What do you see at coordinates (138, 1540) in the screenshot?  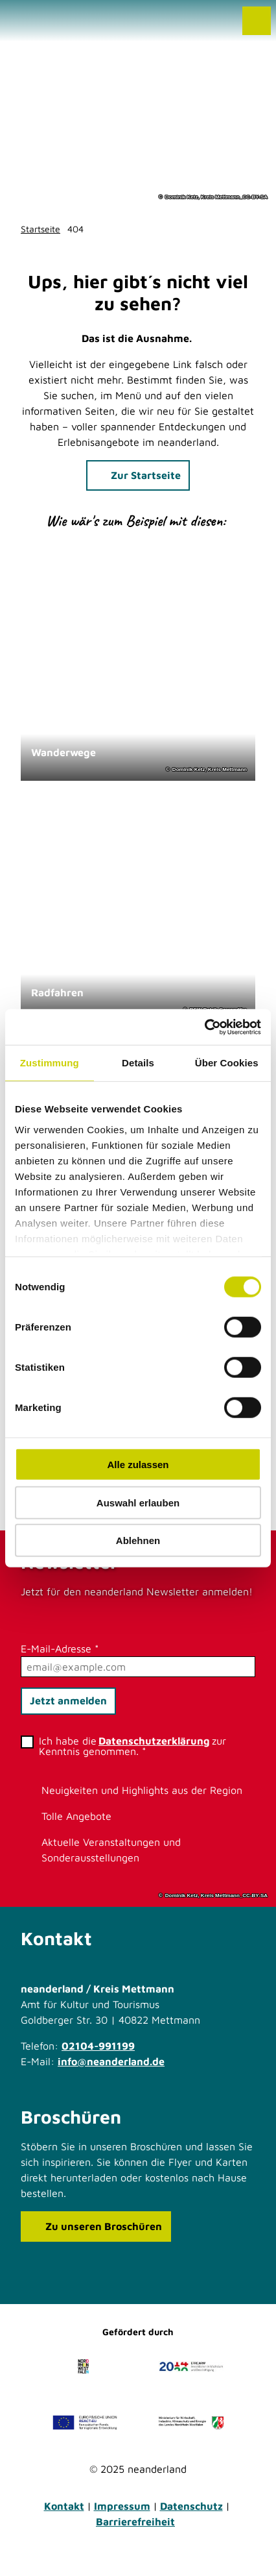 I see `Ablehnen` at bounding box center [138, 1540].